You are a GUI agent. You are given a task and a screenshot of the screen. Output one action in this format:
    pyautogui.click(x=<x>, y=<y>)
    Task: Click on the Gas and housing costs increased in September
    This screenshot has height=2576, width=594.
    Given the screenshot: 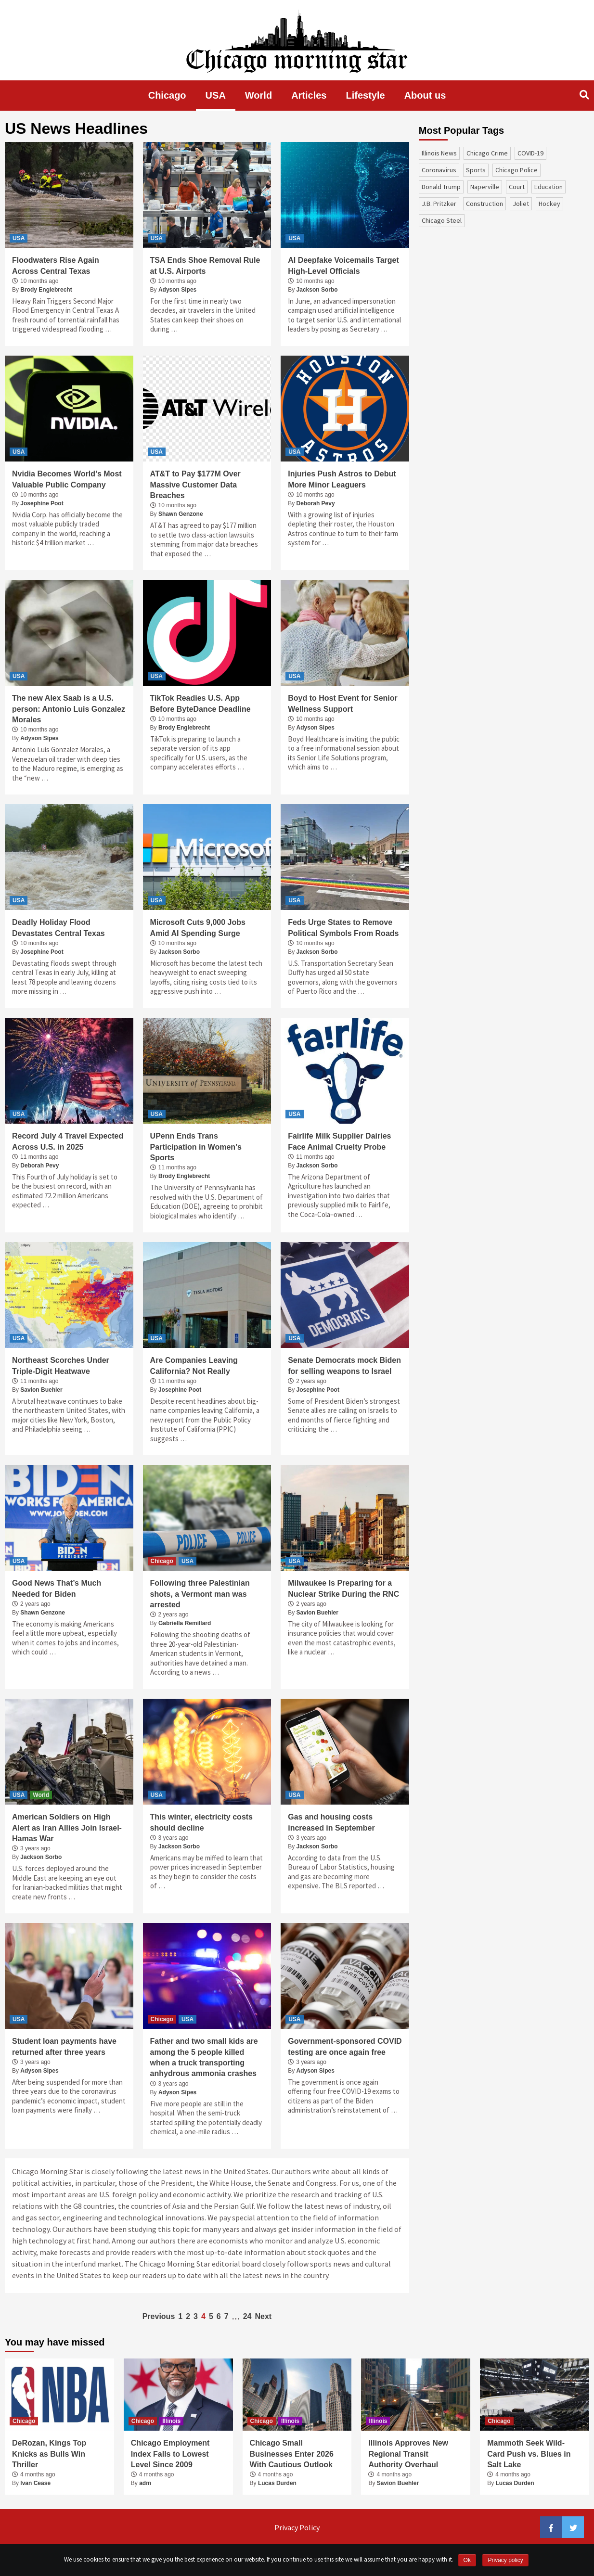 What is the action you would take?
    pyautogui.click(x=331, y=1822)
    